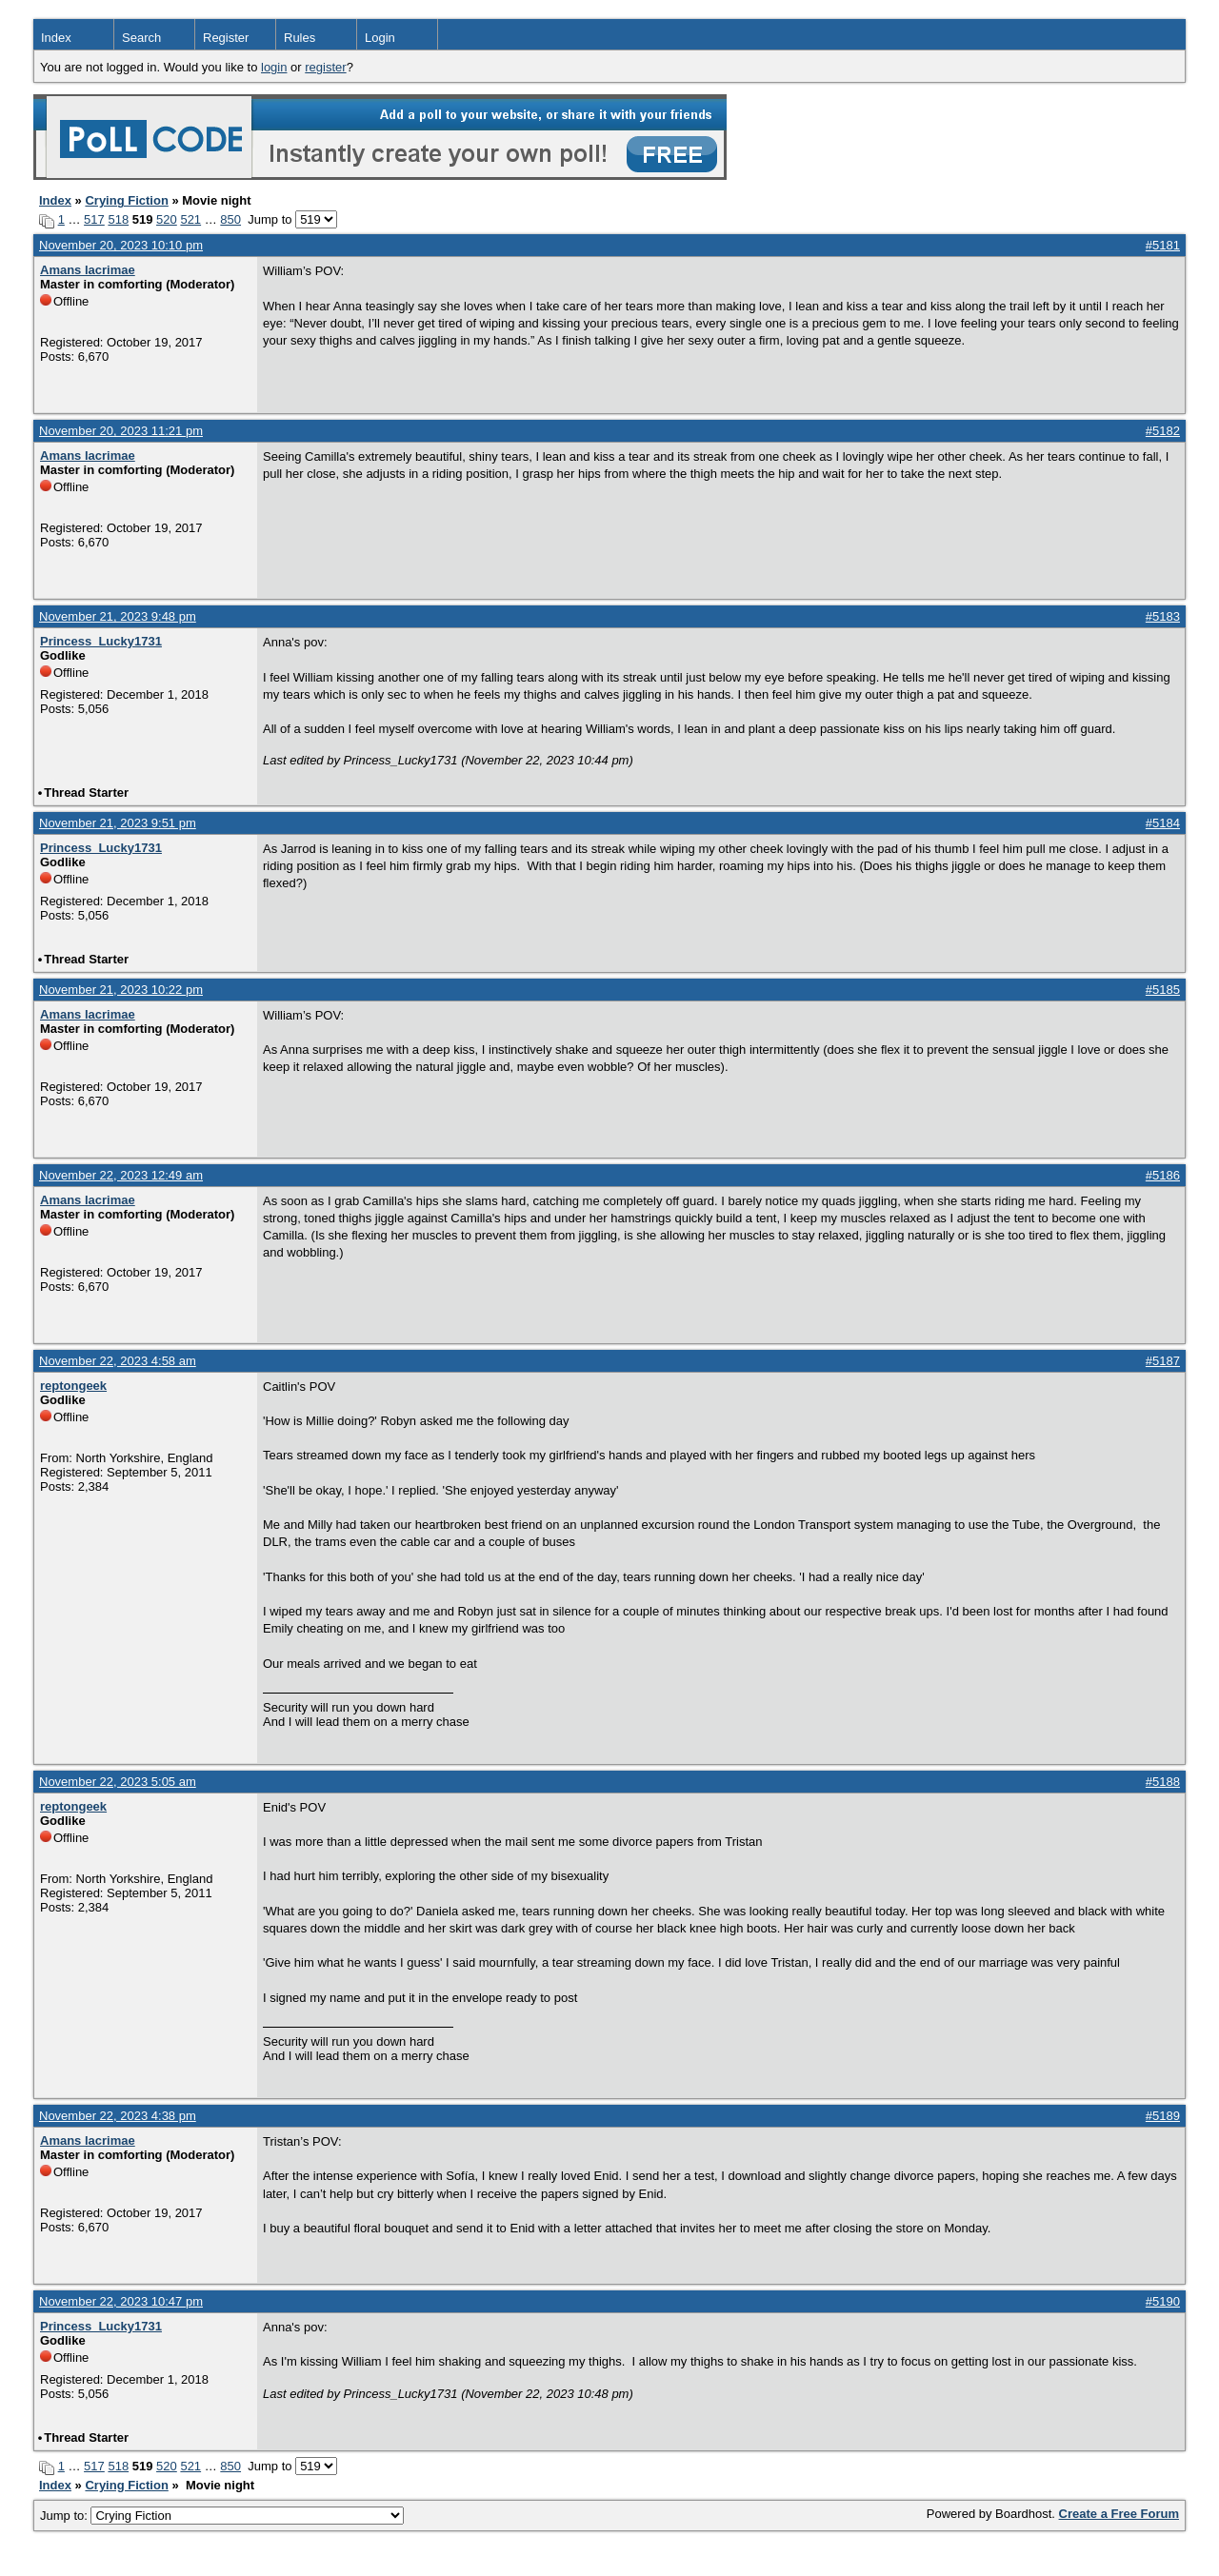 This screenshot has height=2576, width=1219. I want to click on Login, so click(380, 37).